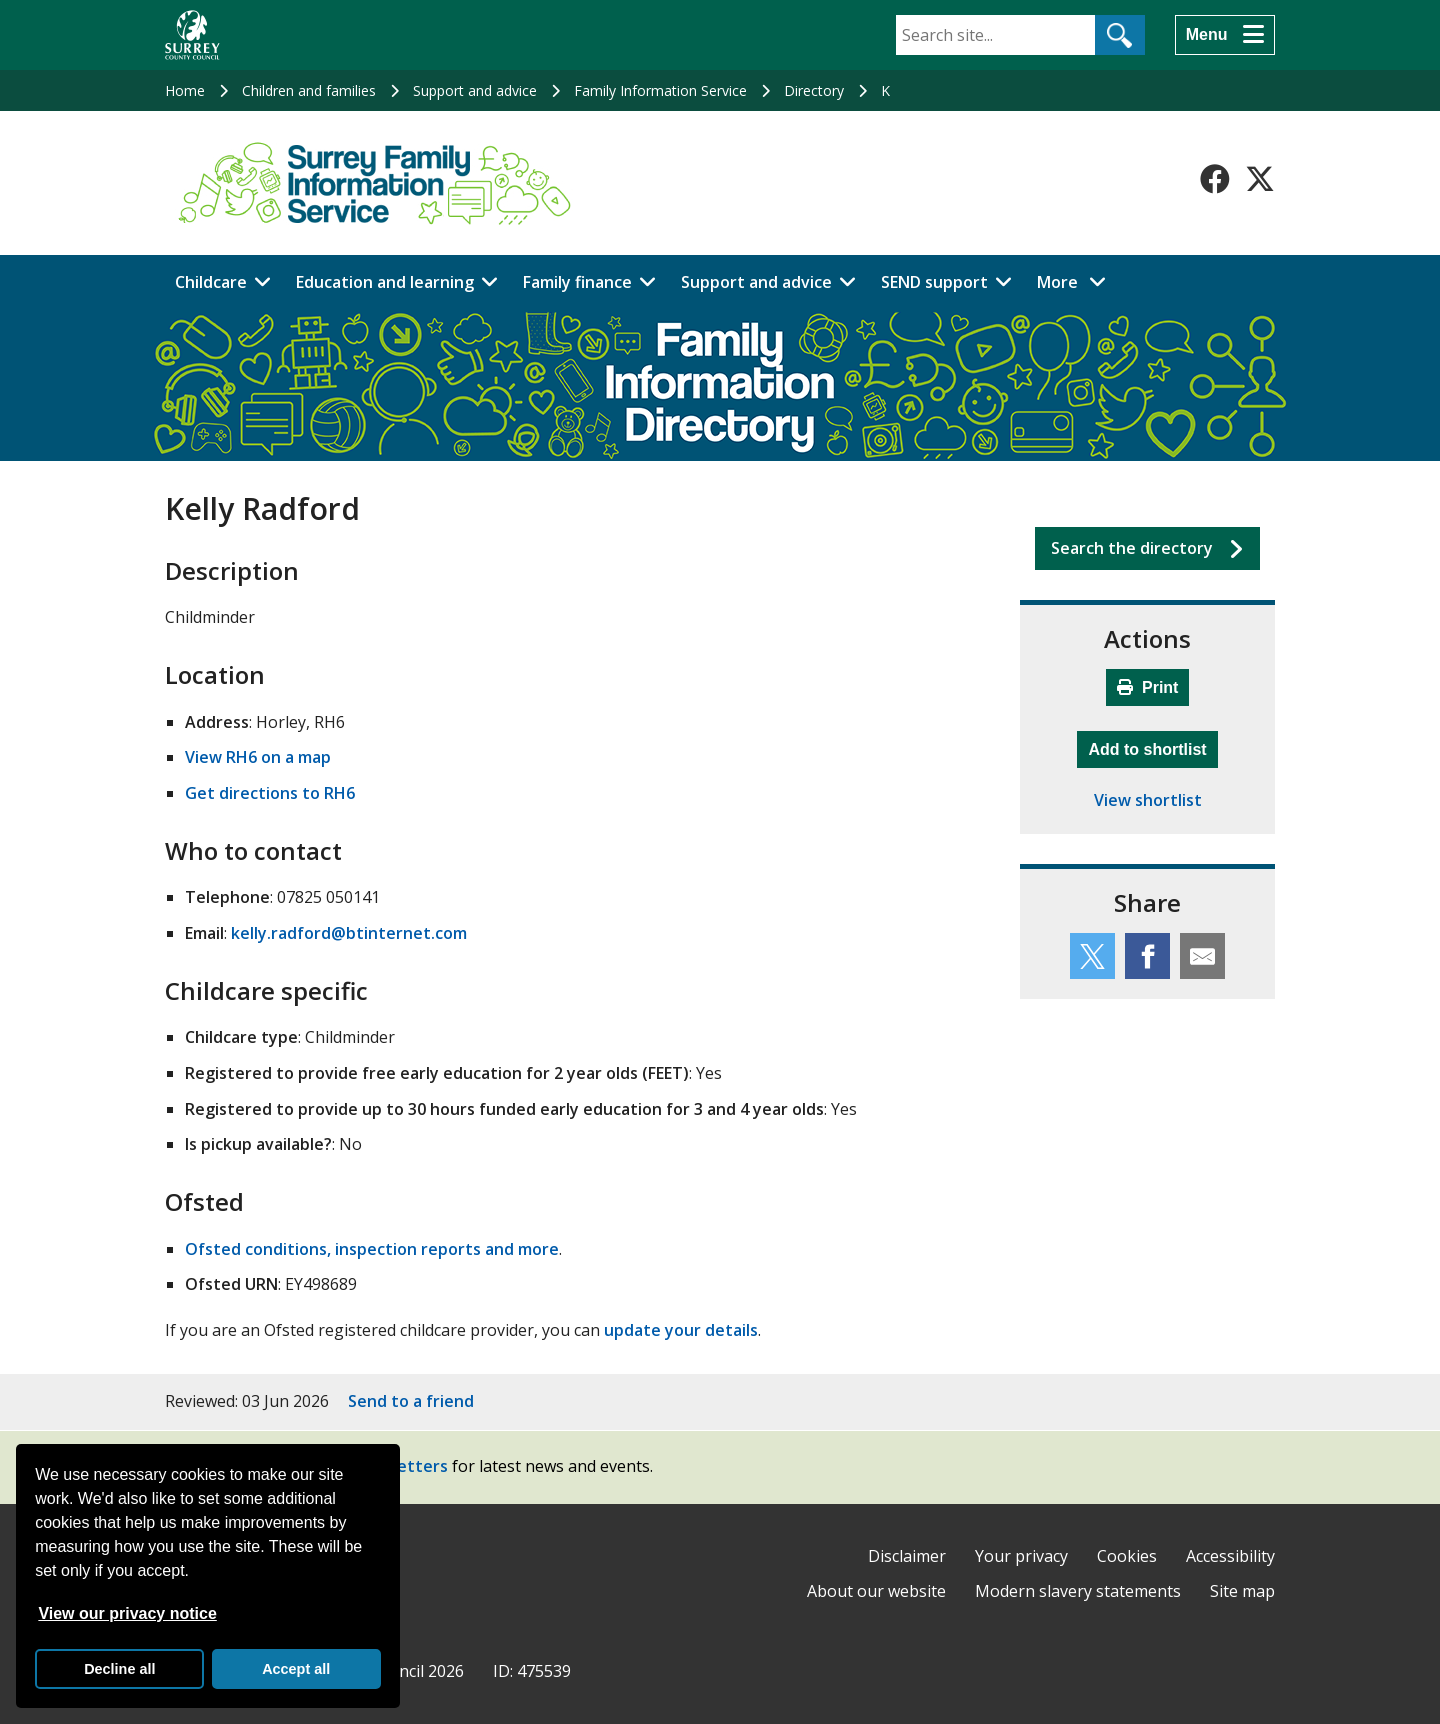 The width and height of the screenshot is (1440, 1724). I want to click on Family finance, so click(577, 282).